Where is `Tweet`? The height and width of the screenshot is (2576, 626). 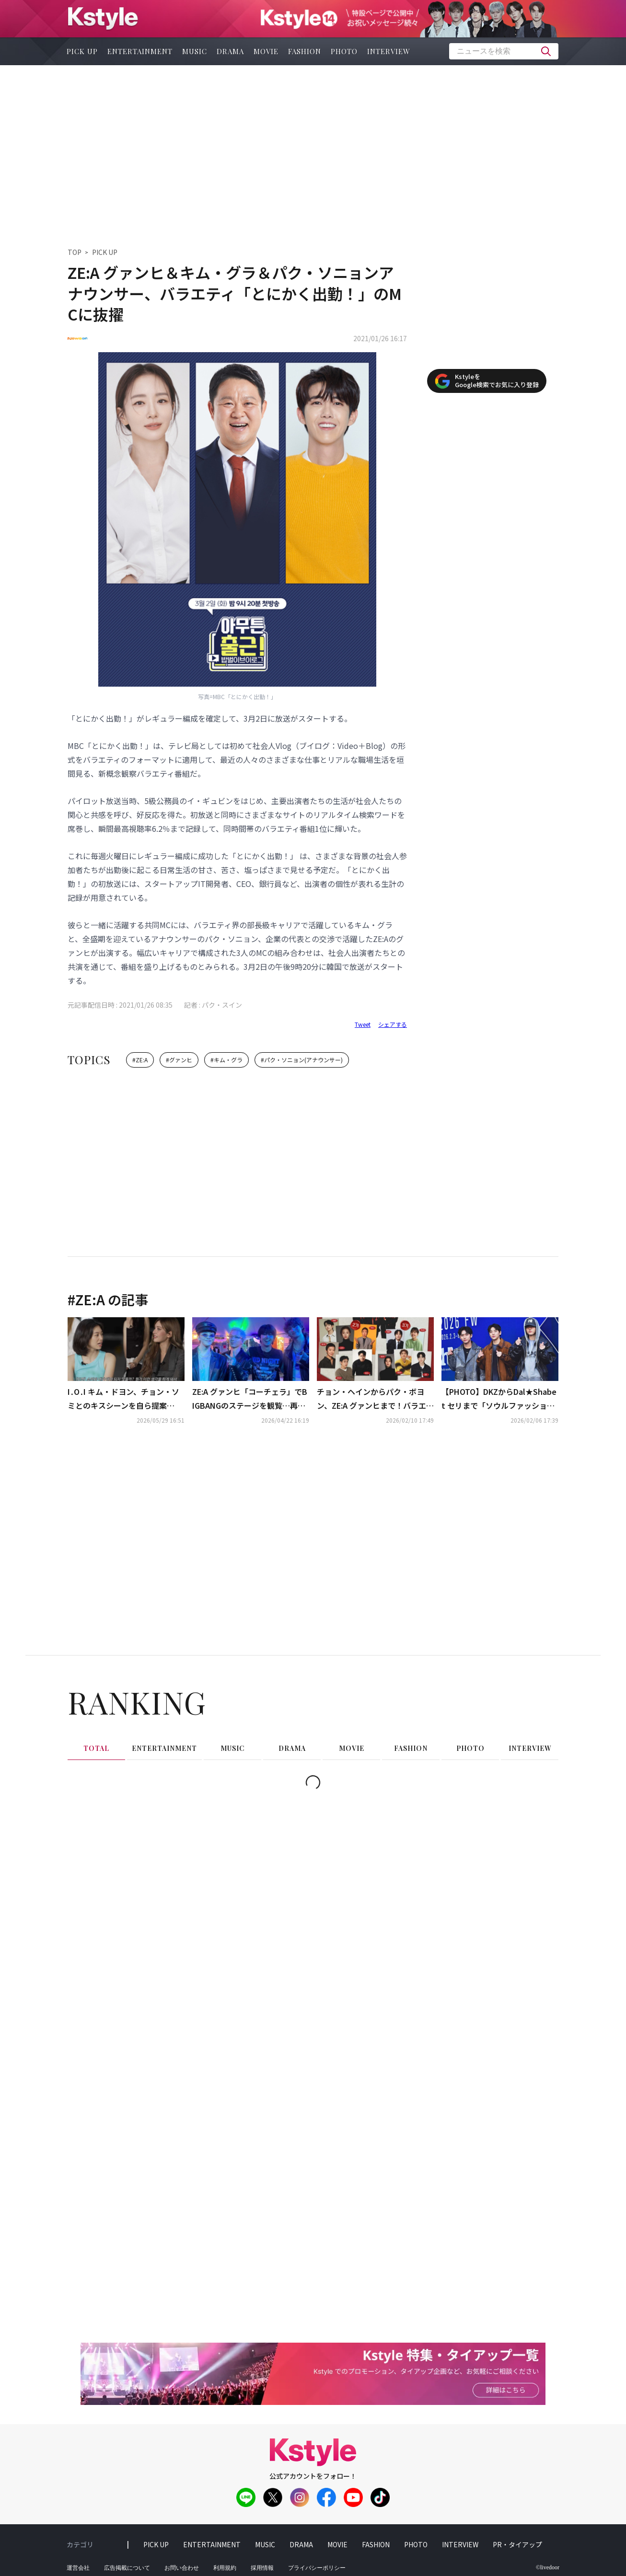
Tweet is located at coordinates (363, 1024).